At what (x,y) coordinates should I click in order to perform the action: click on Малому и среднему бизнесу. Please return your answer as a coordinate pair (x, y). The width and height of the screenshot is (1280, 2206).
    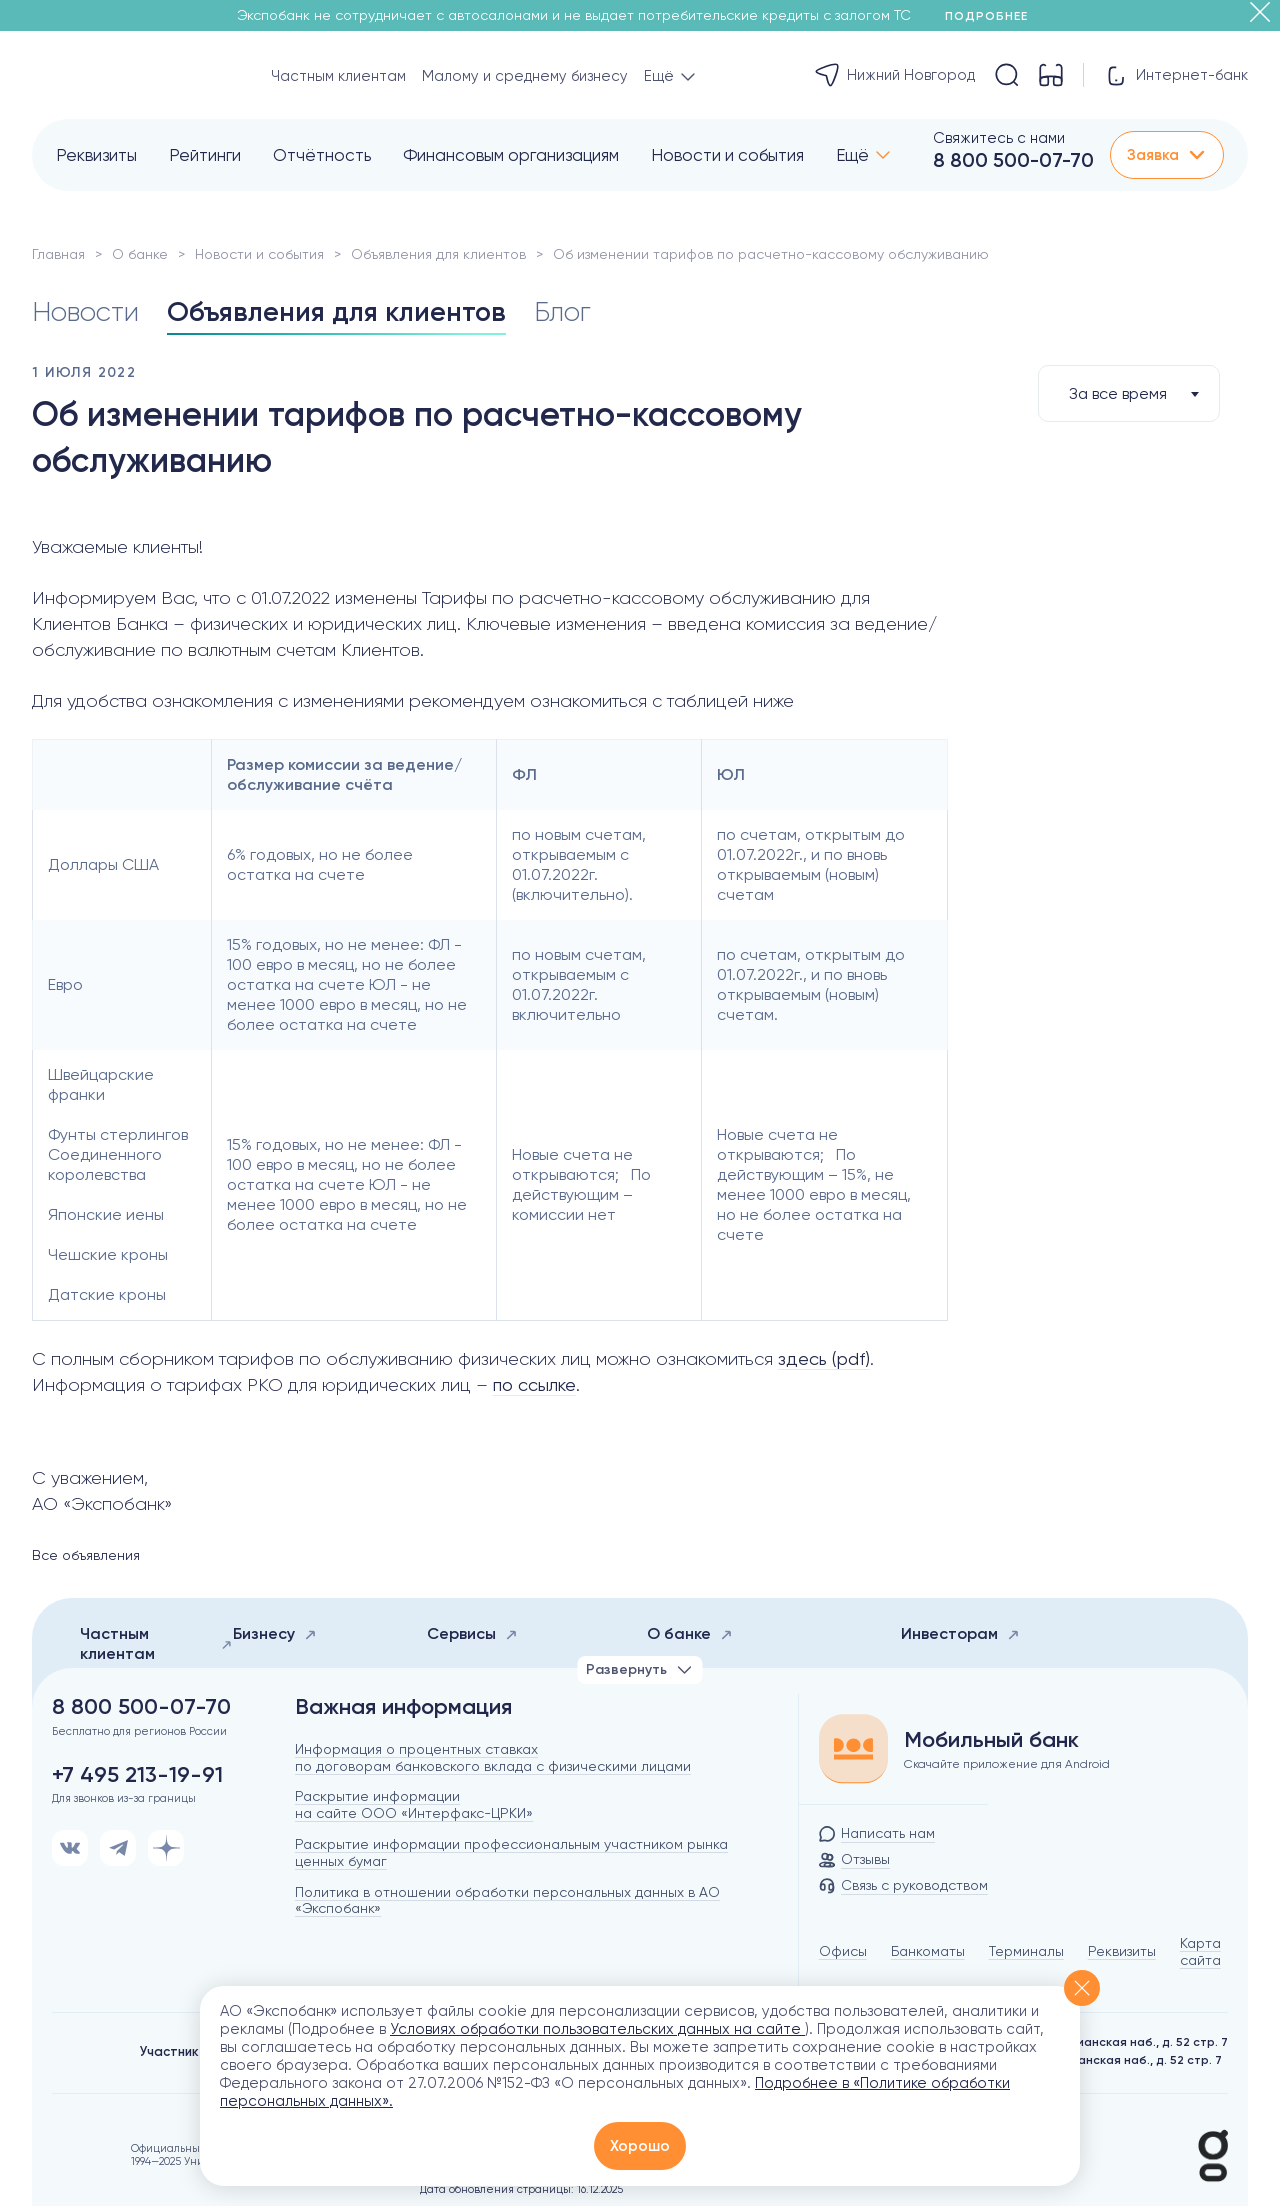
    Looking at the image, I should click on (525, 76).